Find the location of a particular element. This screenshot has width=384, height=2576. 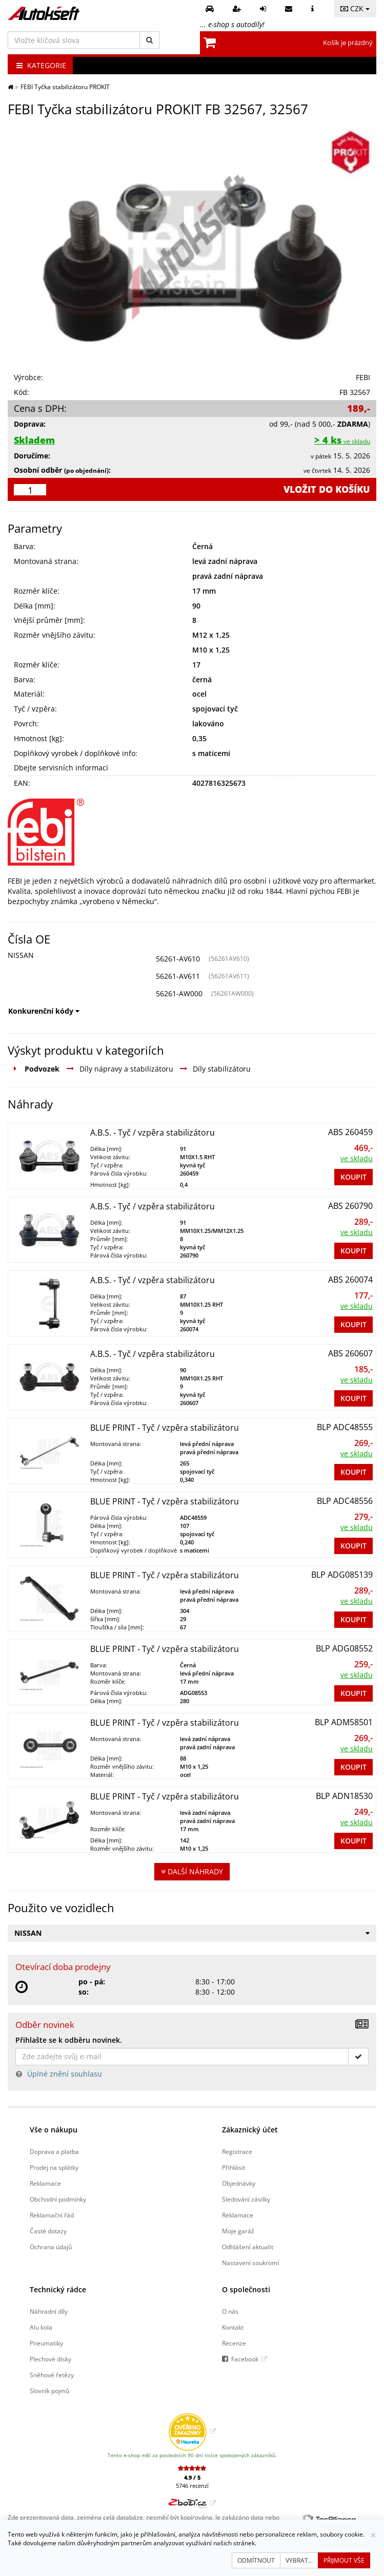

Pneumatiky is located at coordinates (46, 2343).